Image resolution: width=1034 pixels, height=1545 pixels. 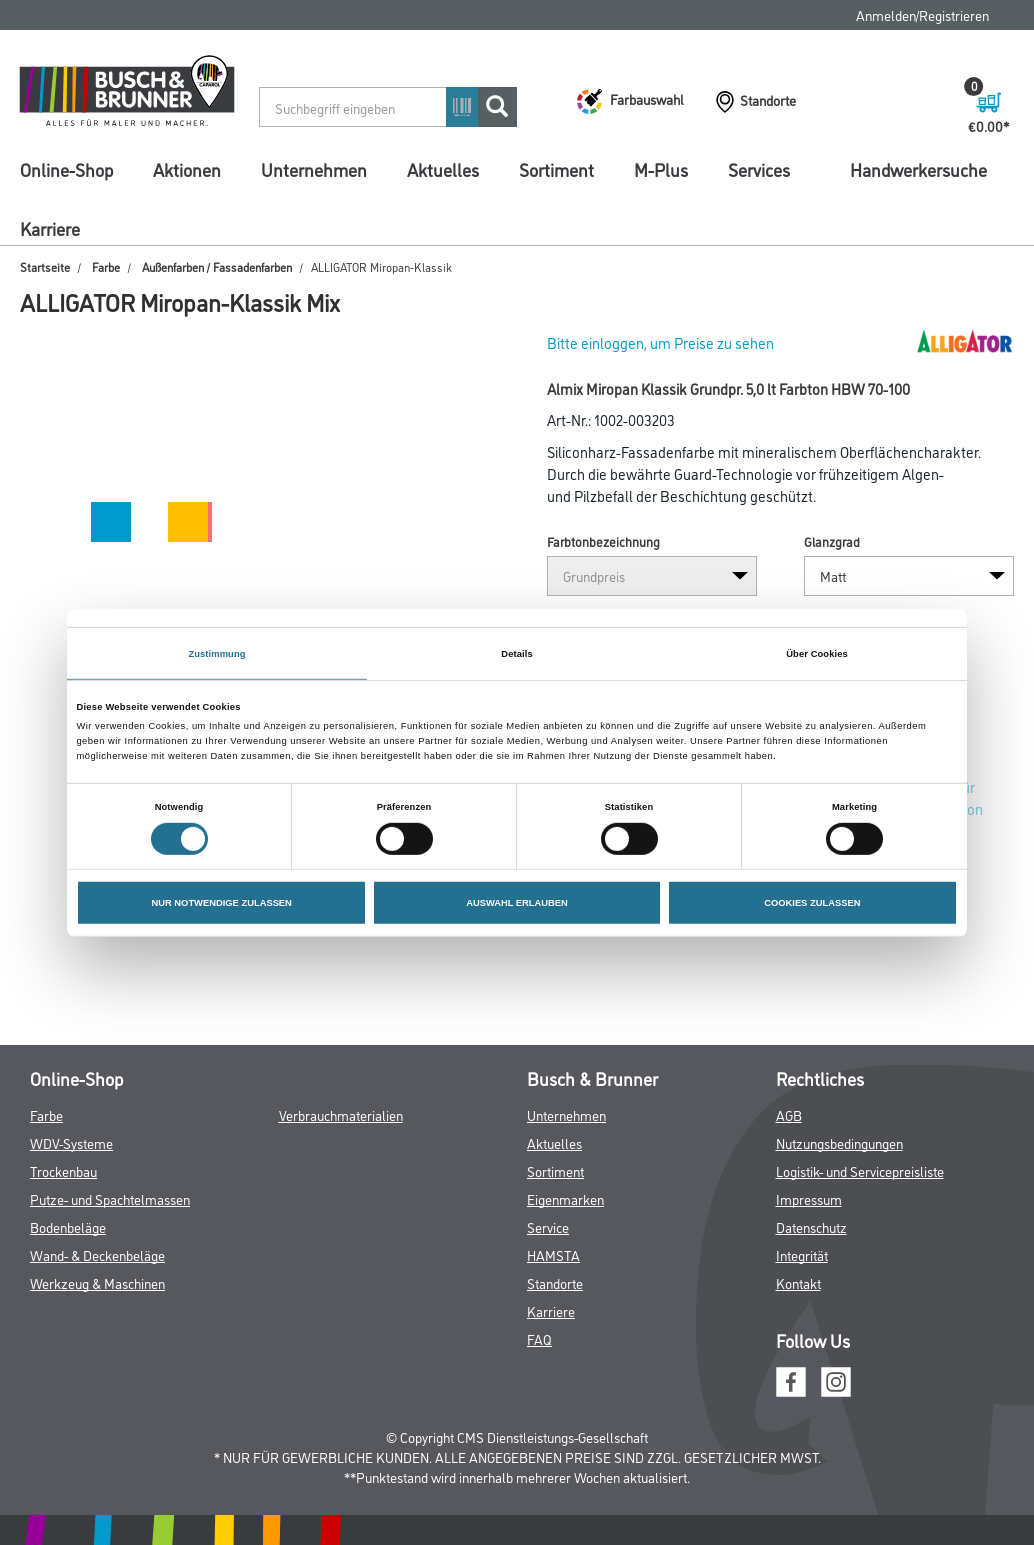 What do you see at coordinates (110, 1198) in the screenshot?
I see `Putze- und Spachtelmassen` at bounding box center [110, 1198].